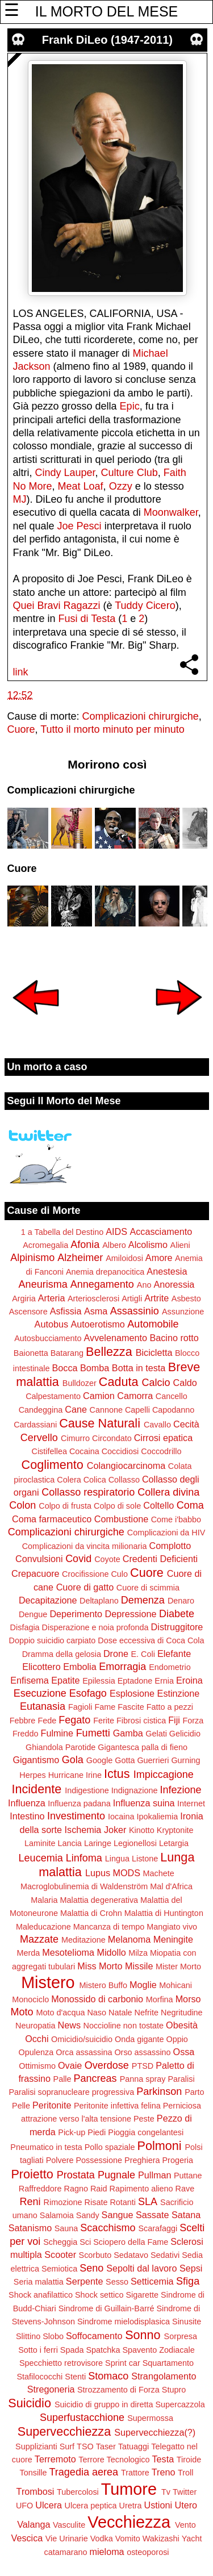  I want to click on Annegamento, so click(102, 1284).